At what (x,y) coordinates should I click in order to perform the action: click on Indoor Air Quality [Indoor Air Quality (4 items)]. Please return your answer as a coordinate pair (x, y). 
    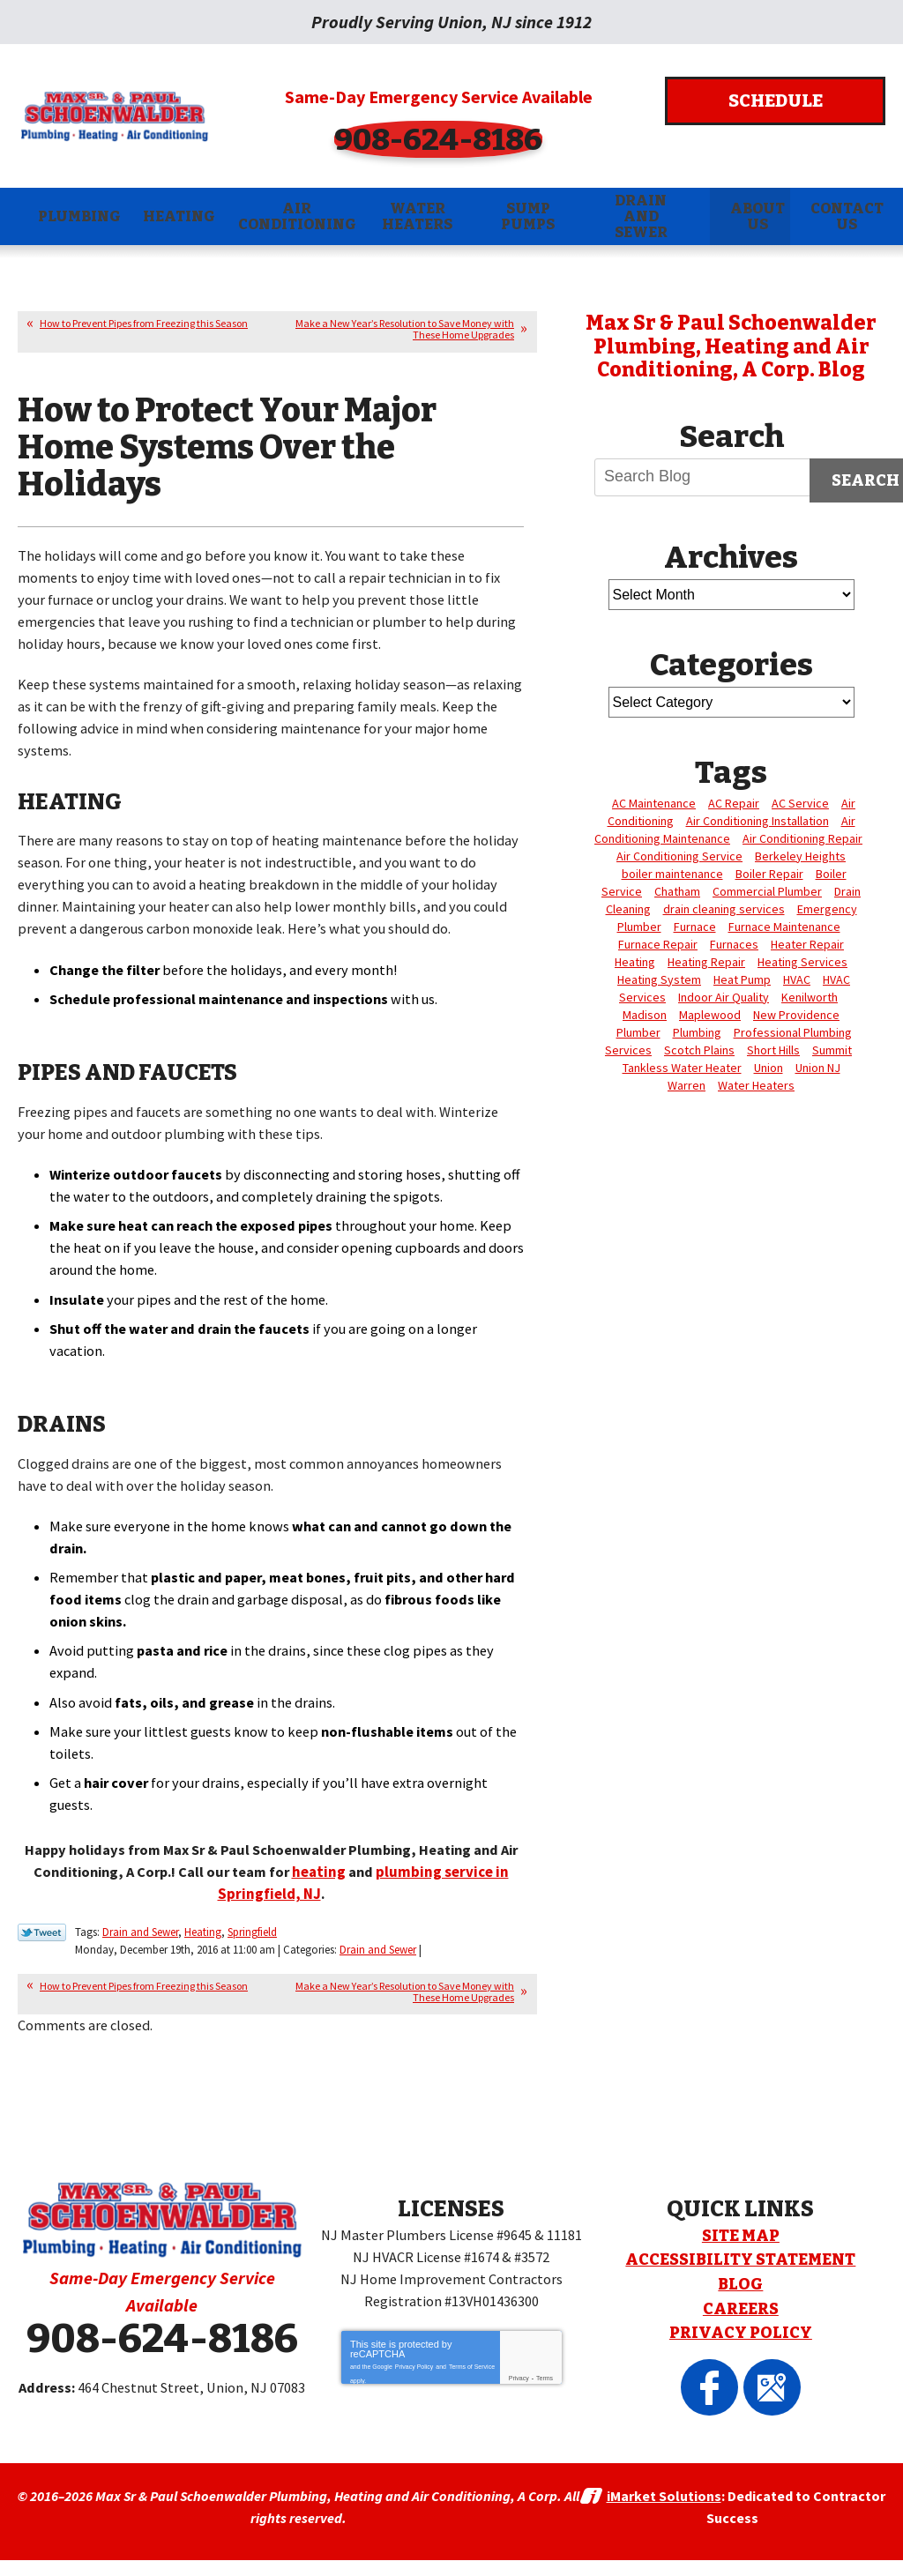
    Looking at the image, I should click on (723, 995).